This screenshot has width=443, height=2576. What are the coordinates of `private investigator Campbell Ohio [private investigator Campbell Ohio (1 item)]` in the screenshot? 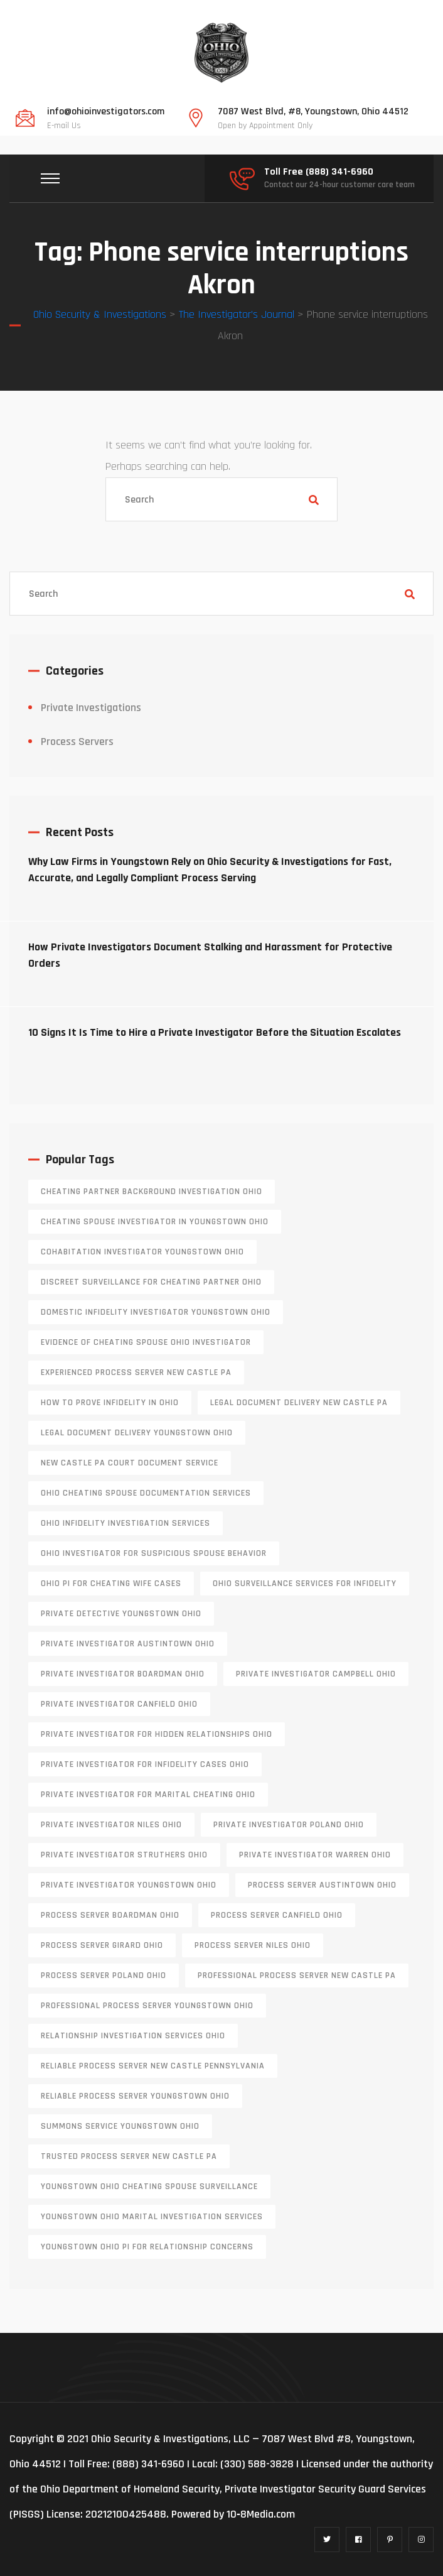 It's located at (316, 1674).